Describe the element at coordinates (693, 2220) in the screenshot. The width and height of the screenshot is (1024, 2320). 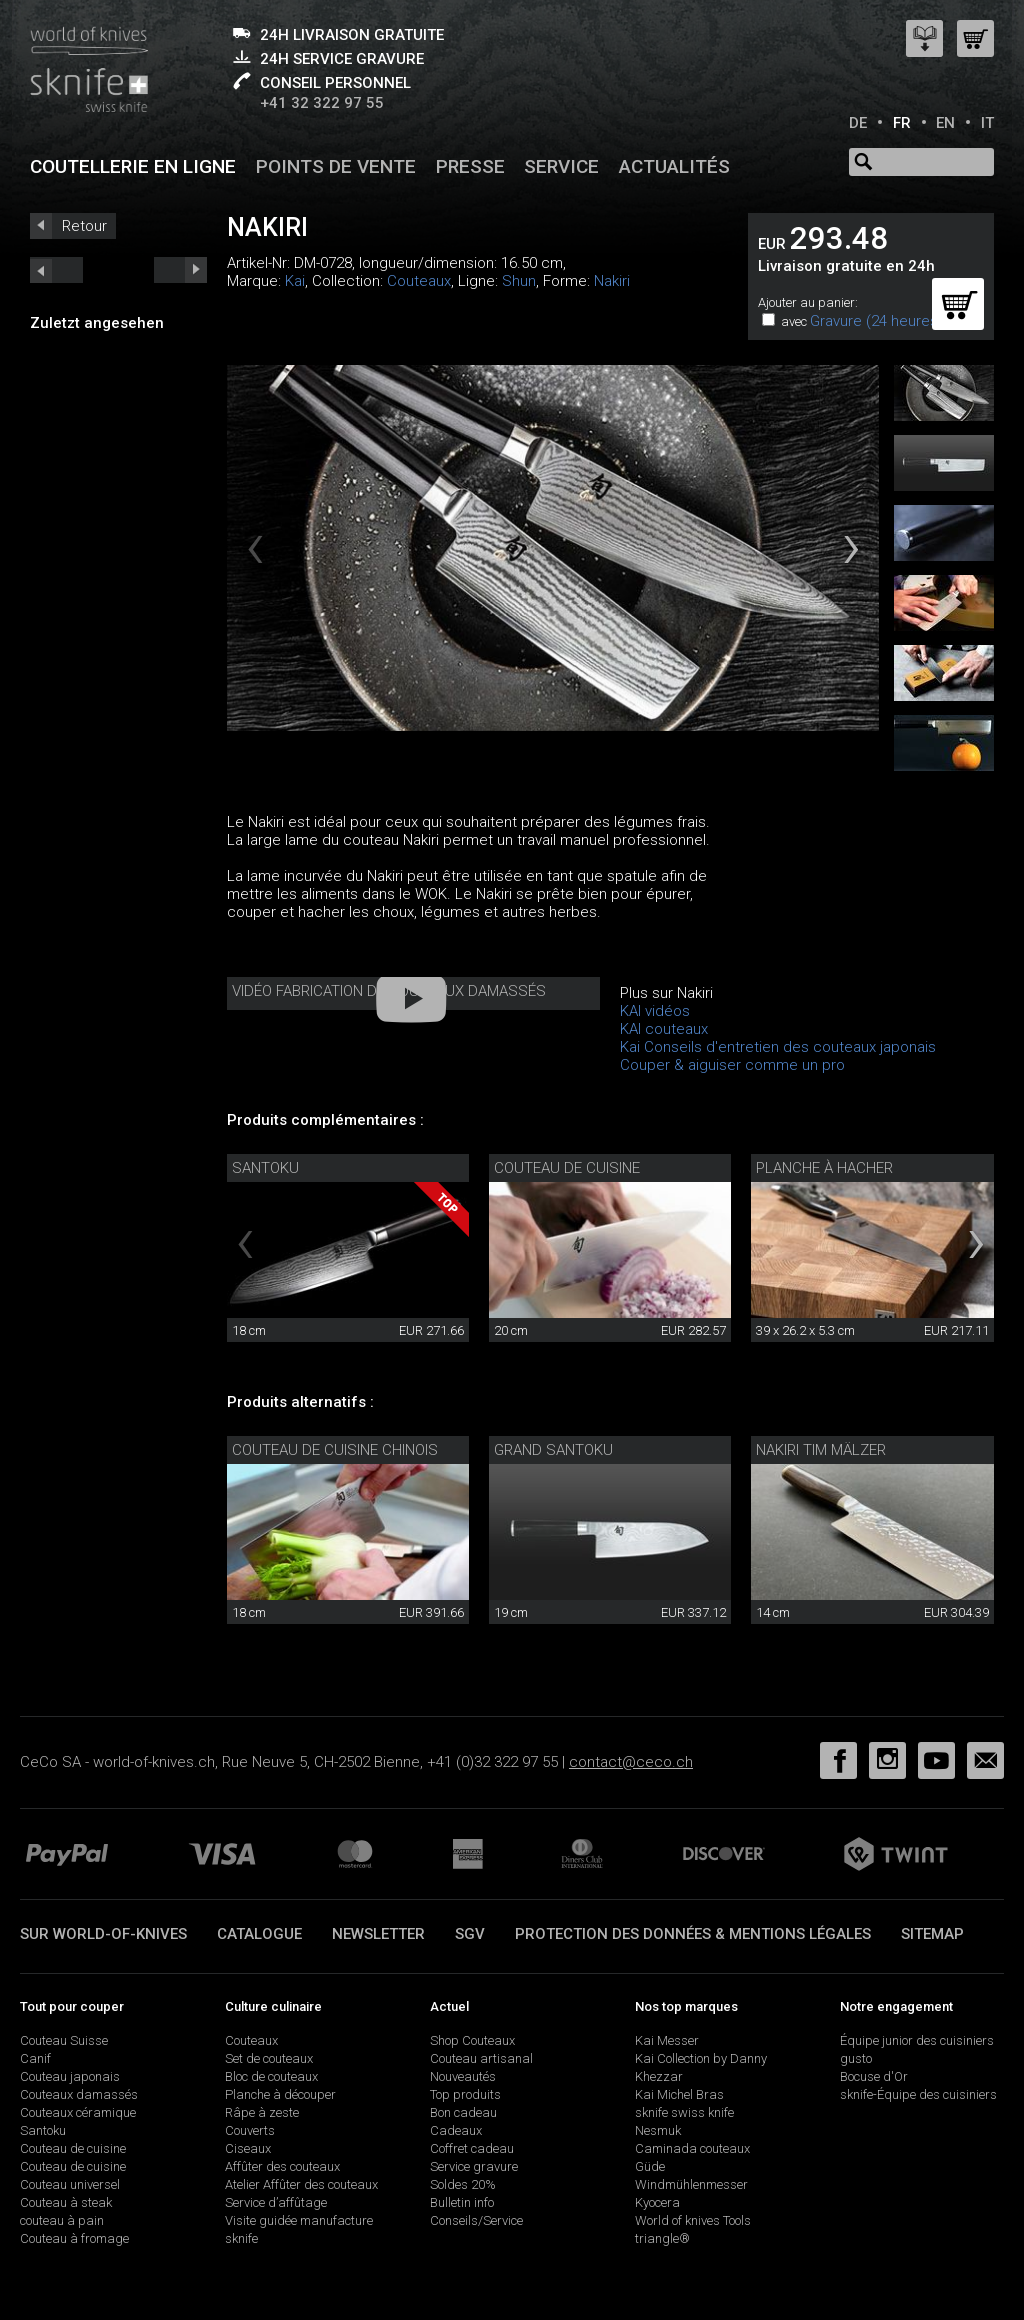
I see `World of knives Tools` at that location.